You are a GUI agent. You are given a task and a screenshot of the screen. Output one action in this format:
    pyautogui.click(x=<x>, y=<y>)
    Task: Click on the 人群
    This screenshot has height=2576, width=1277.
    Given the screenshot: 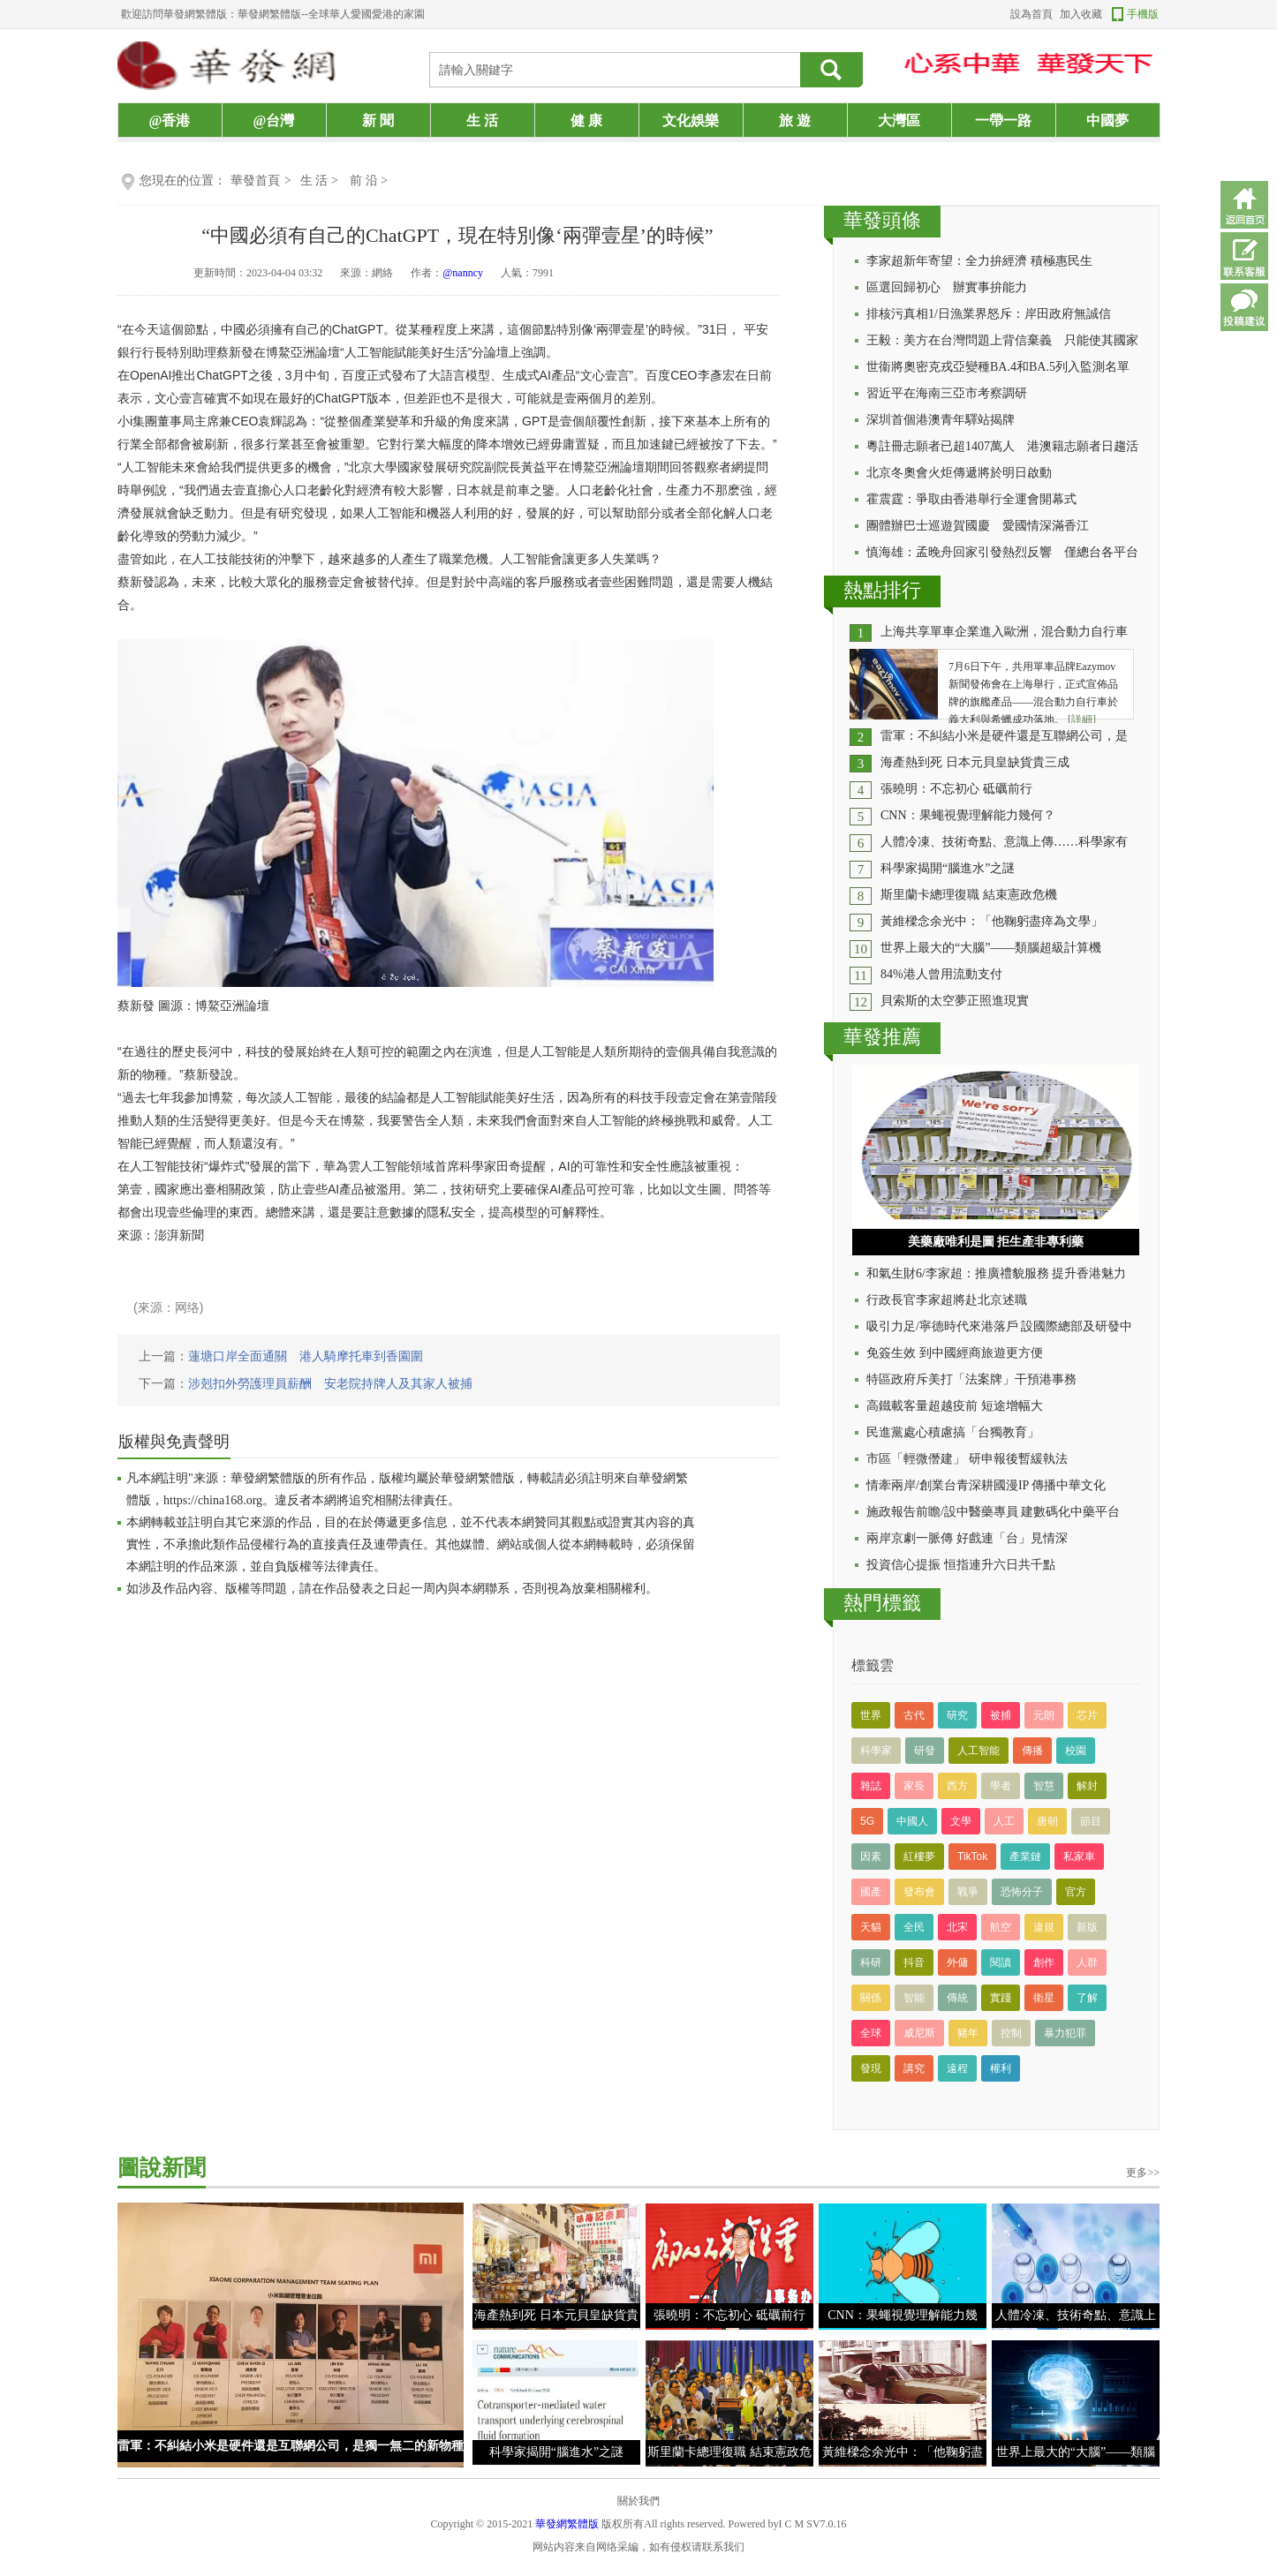 What is the action you would take?
    pyautogui.click(x=1087, y=1962)
    